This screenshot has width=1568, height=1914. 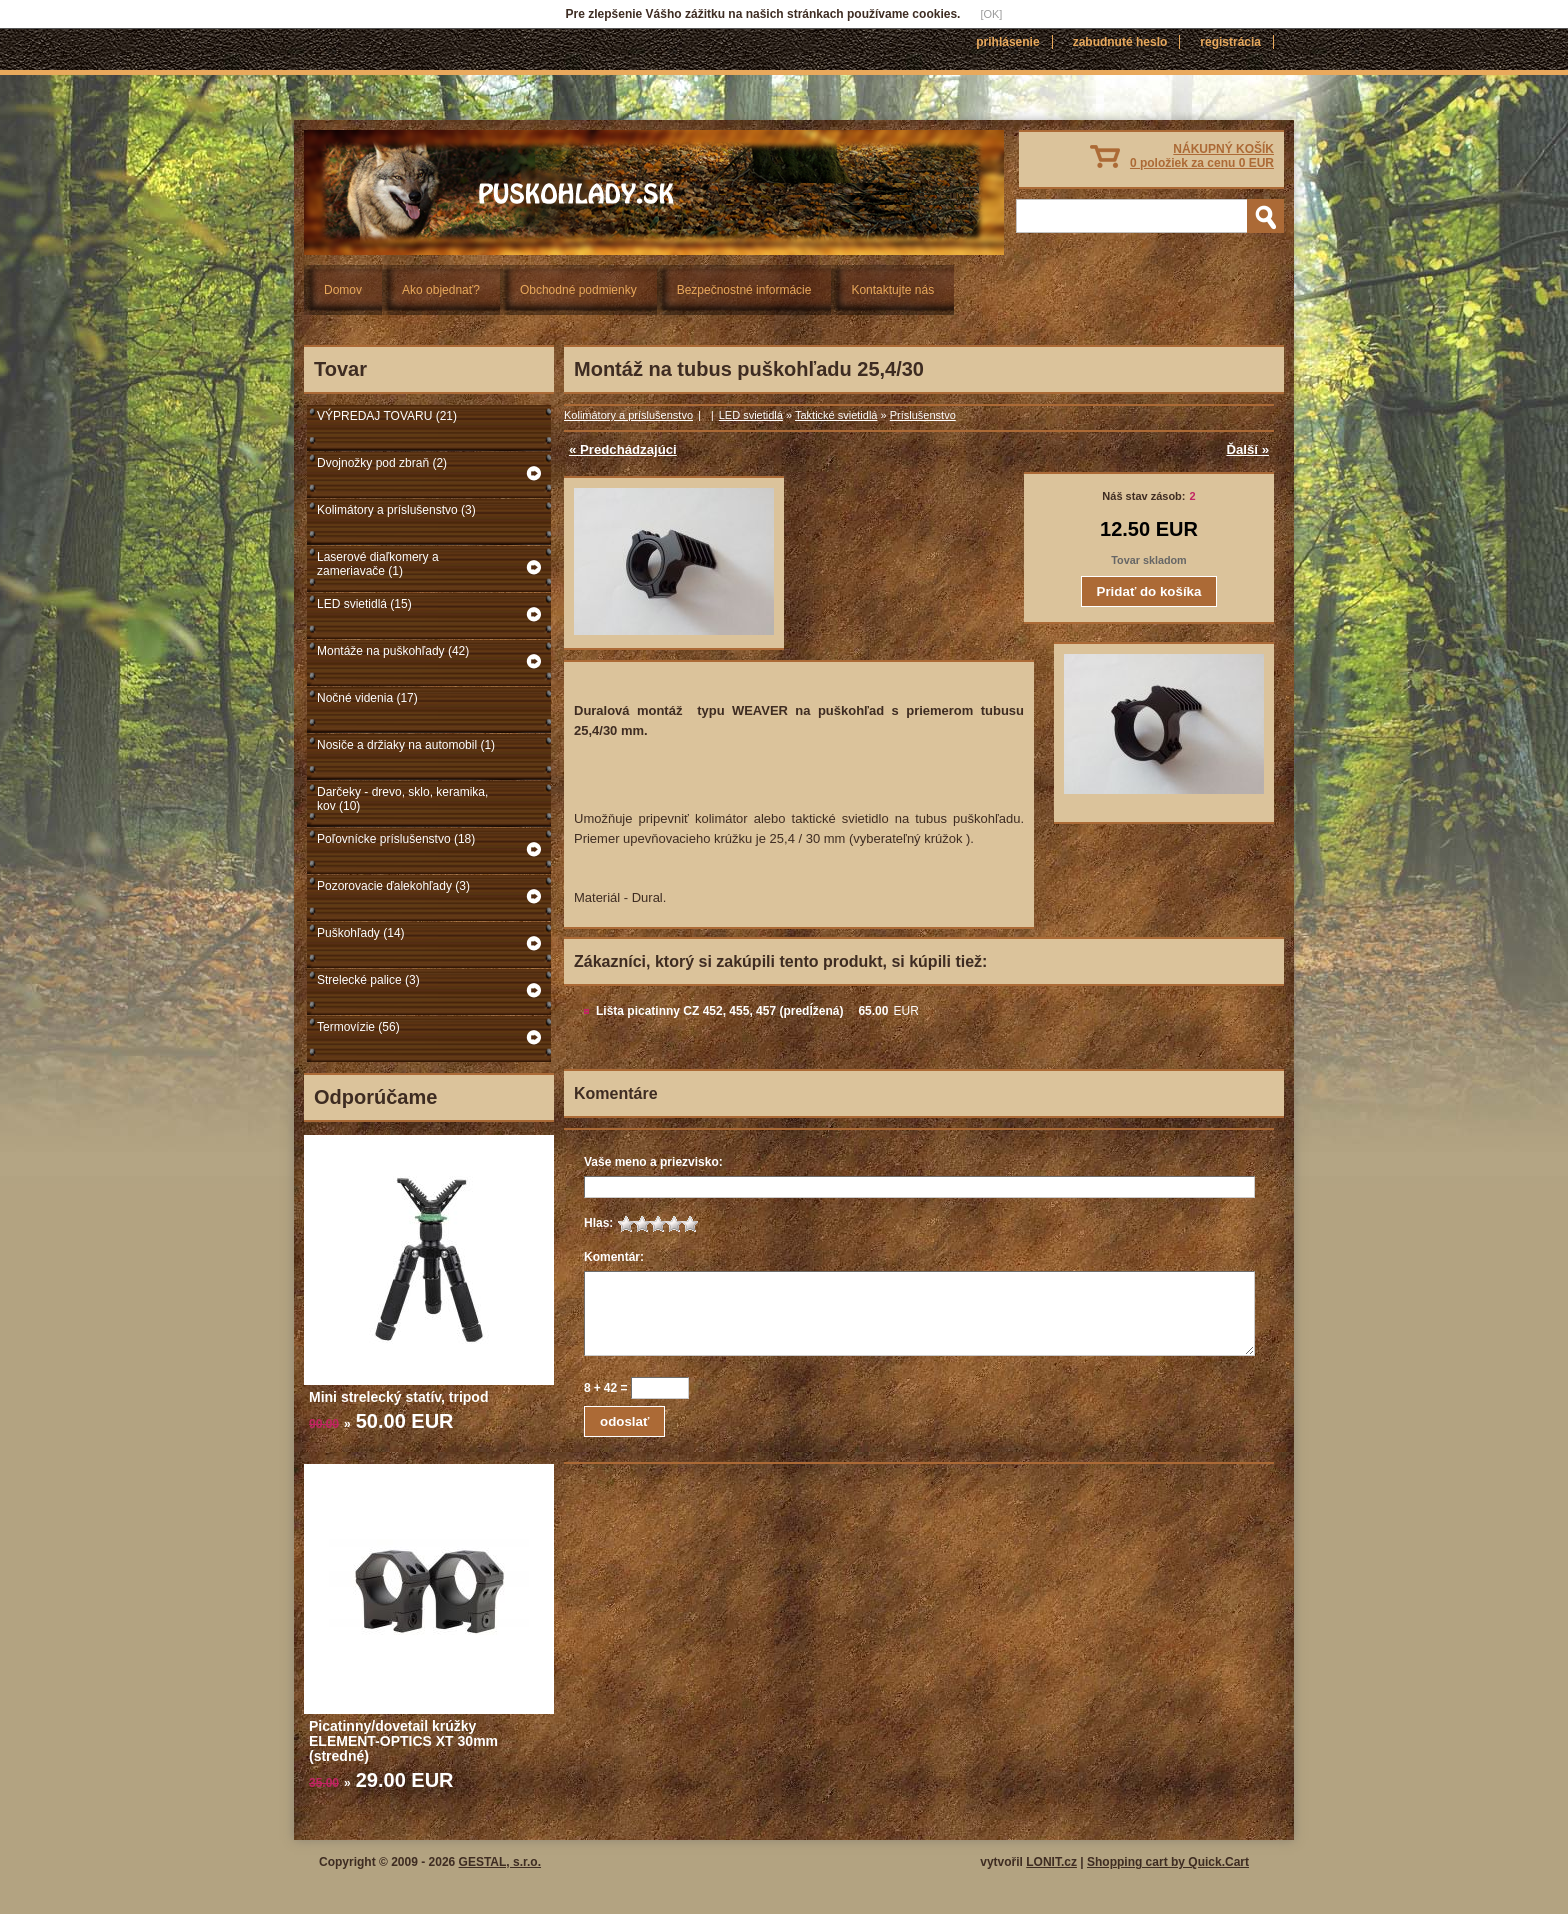 What do you see at coordinates (396, 510) in the screenshot?
I see `Kolimátory a príslušenstvo (3)` at bounding box center [396, 510].